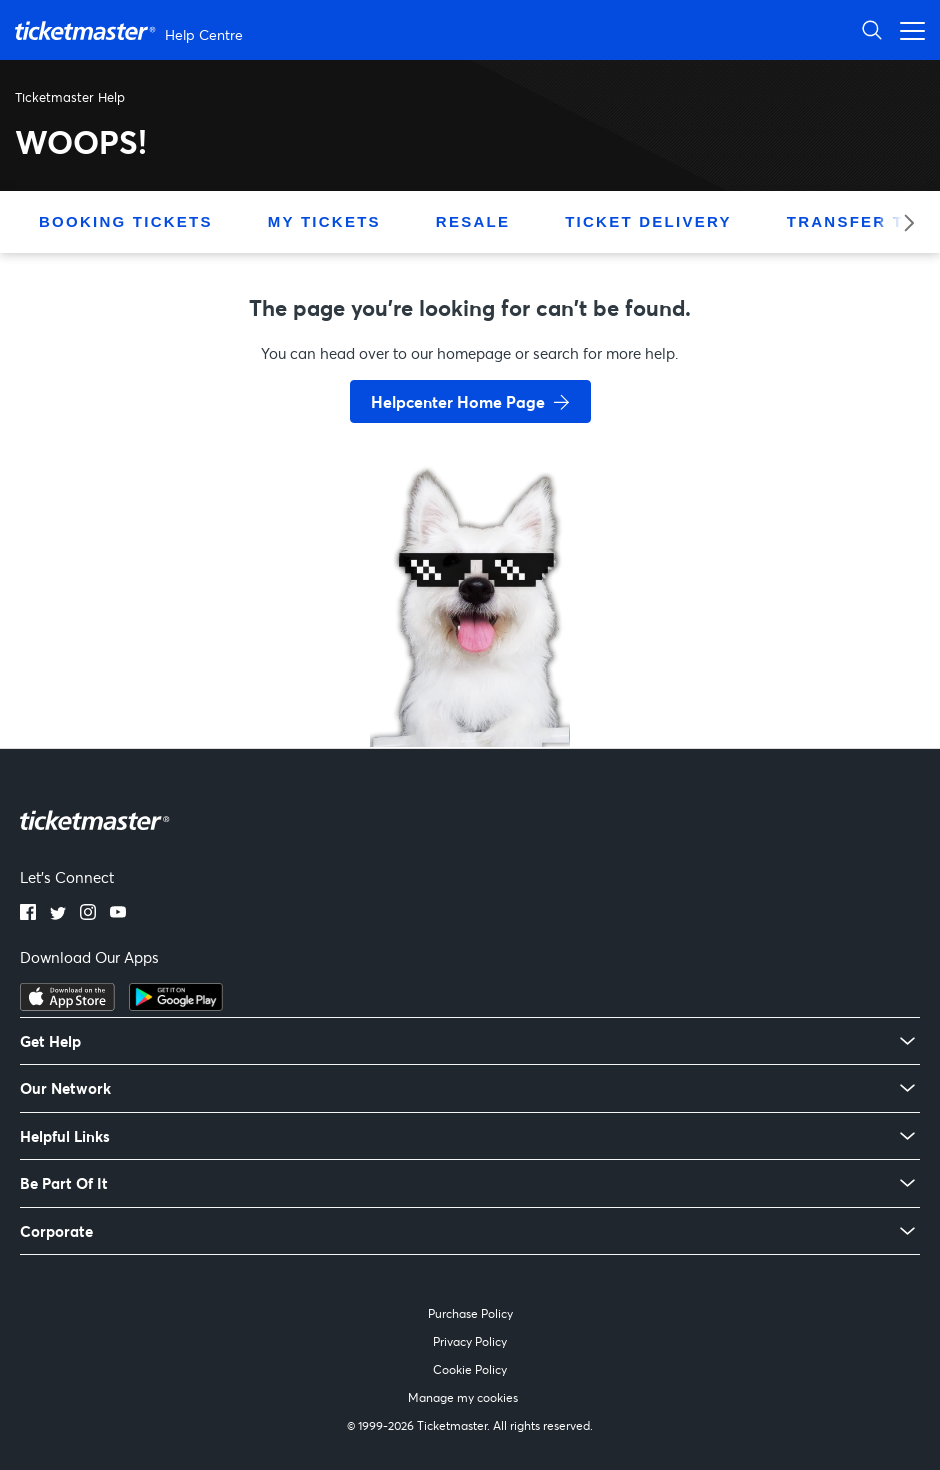  I want to click on [Open Search], so click(872, 29).